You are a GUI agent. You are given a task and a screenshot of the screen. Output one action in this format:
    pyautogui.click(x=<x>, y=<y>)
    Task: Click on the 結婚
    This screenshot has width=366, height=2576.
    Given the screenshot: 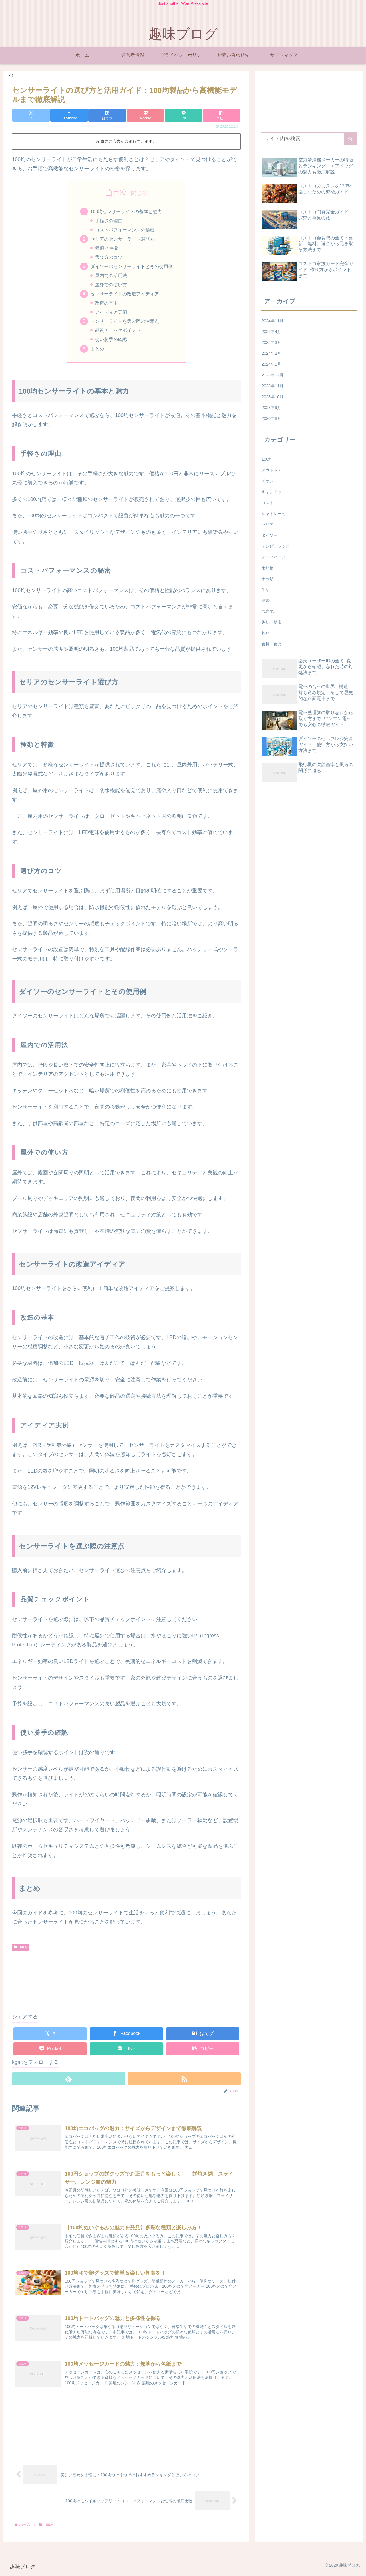 What is the action you would take?
    pyautogui.click(x=266, y=600)
    